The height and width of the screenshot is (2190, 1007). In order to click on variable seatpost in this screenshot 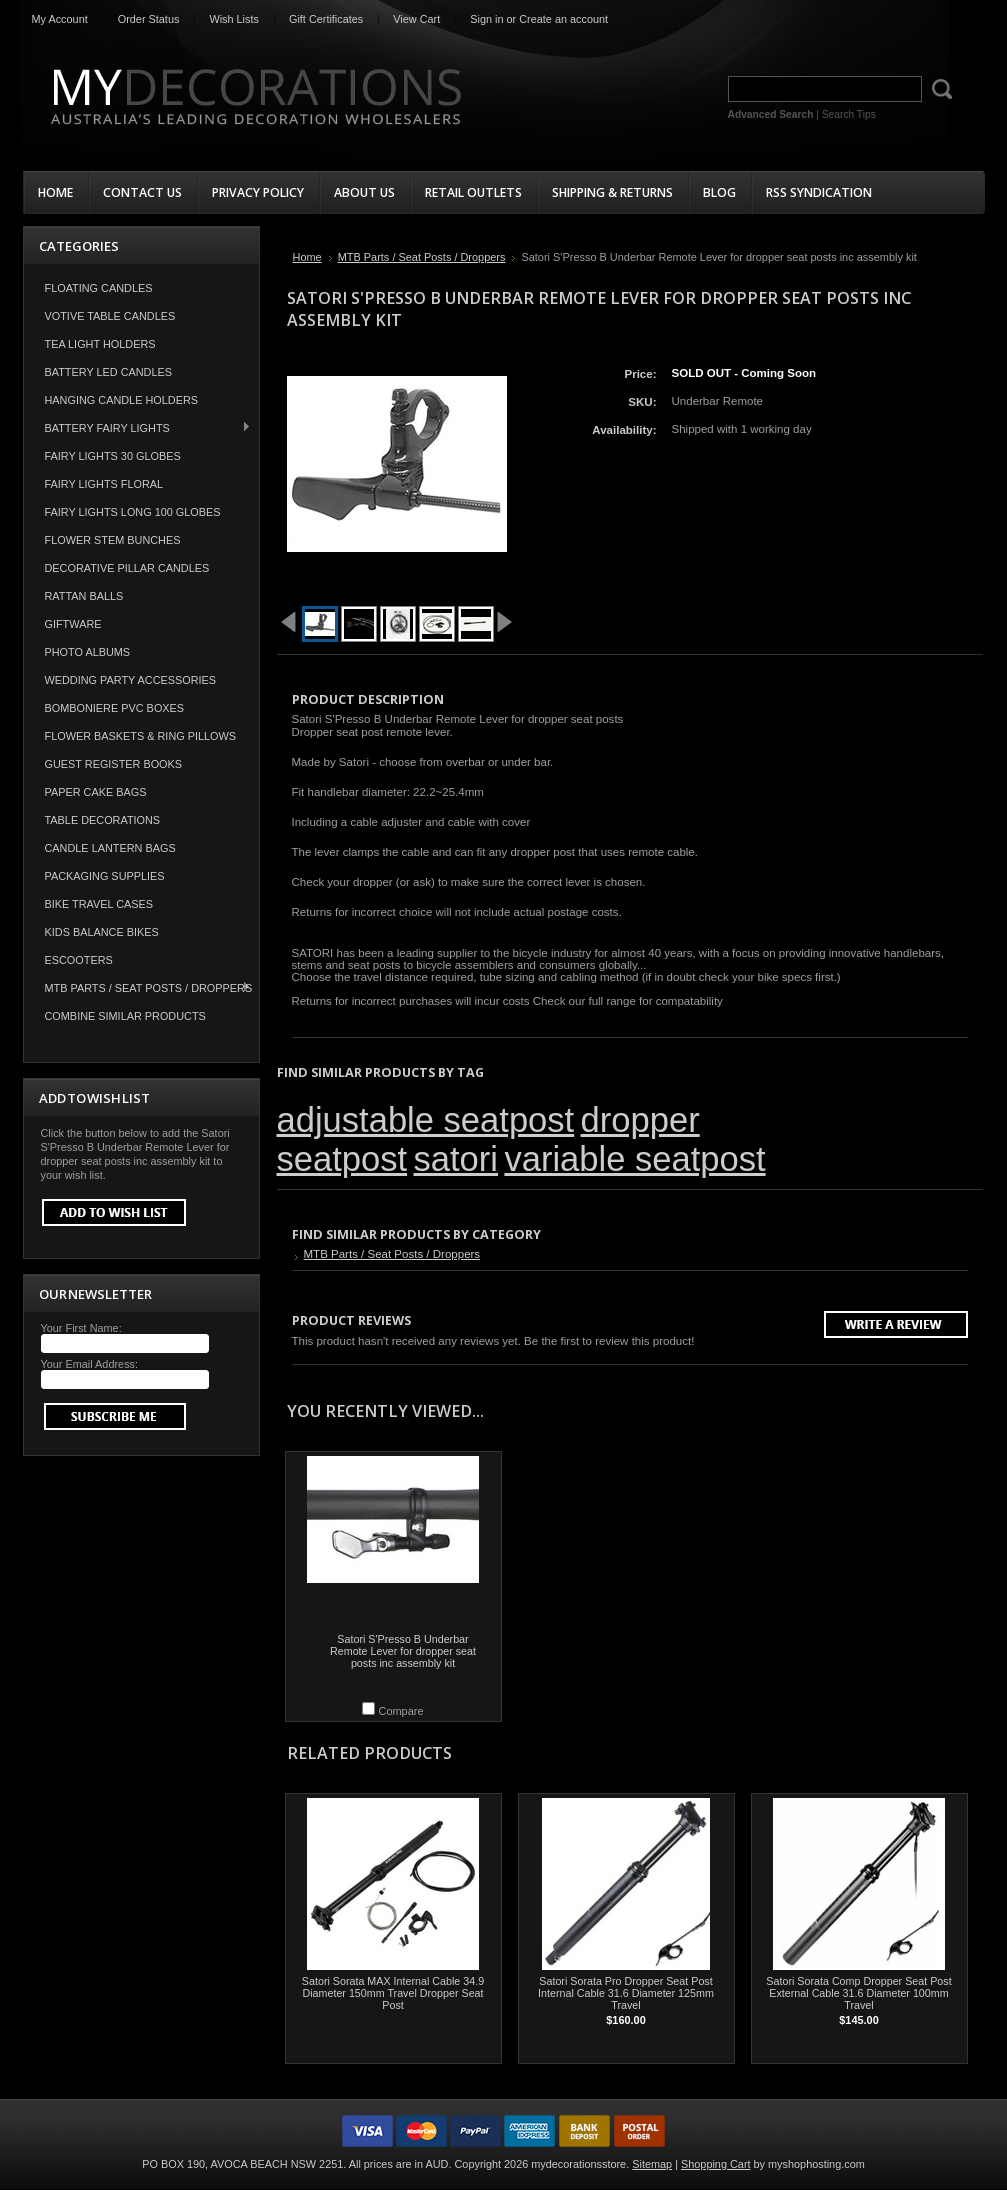, I will do `click(634, 1159)`.